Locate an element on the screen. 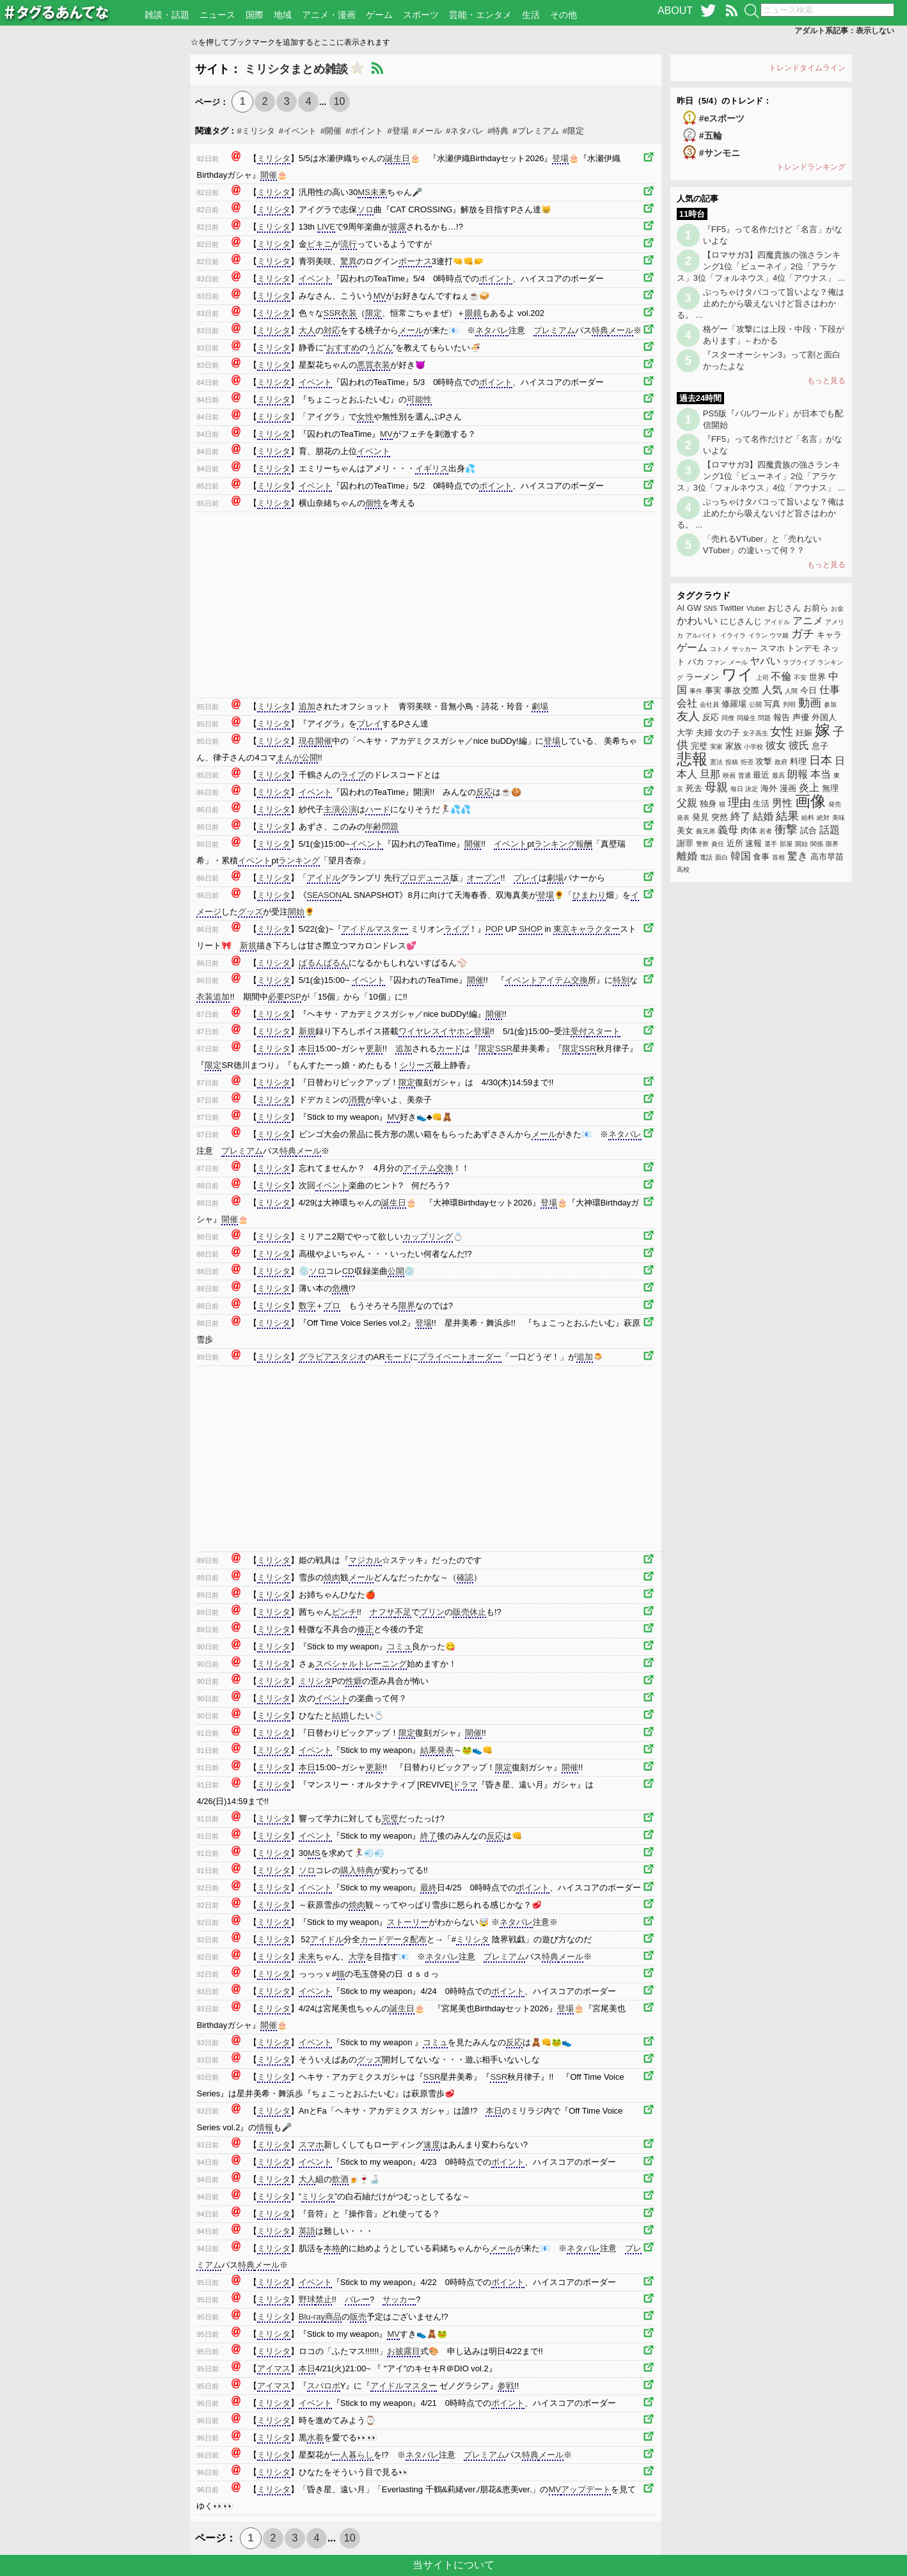 This screenshot has width=907, height=2576. 当サイトについて is located at coordinates (453, 2564).